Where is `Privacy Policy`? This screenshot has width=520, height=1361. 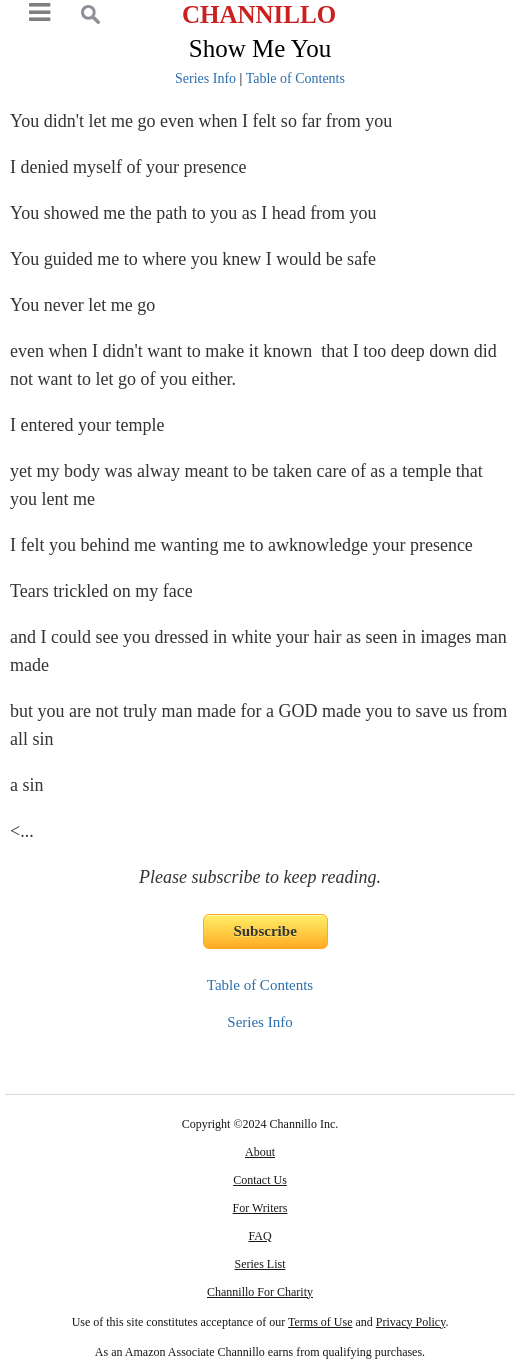
Privacy Policy is located at coordinates (411, 1322).